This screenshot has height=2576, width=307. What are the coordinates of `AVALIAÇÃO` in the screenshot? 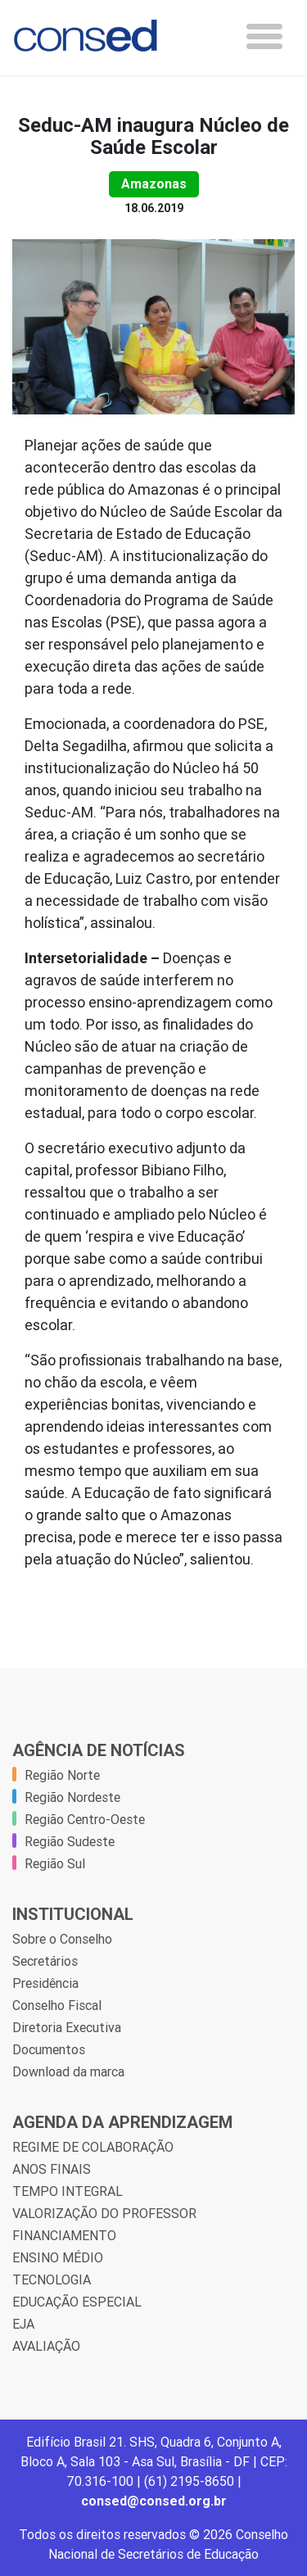 It's located at (46, 2346).